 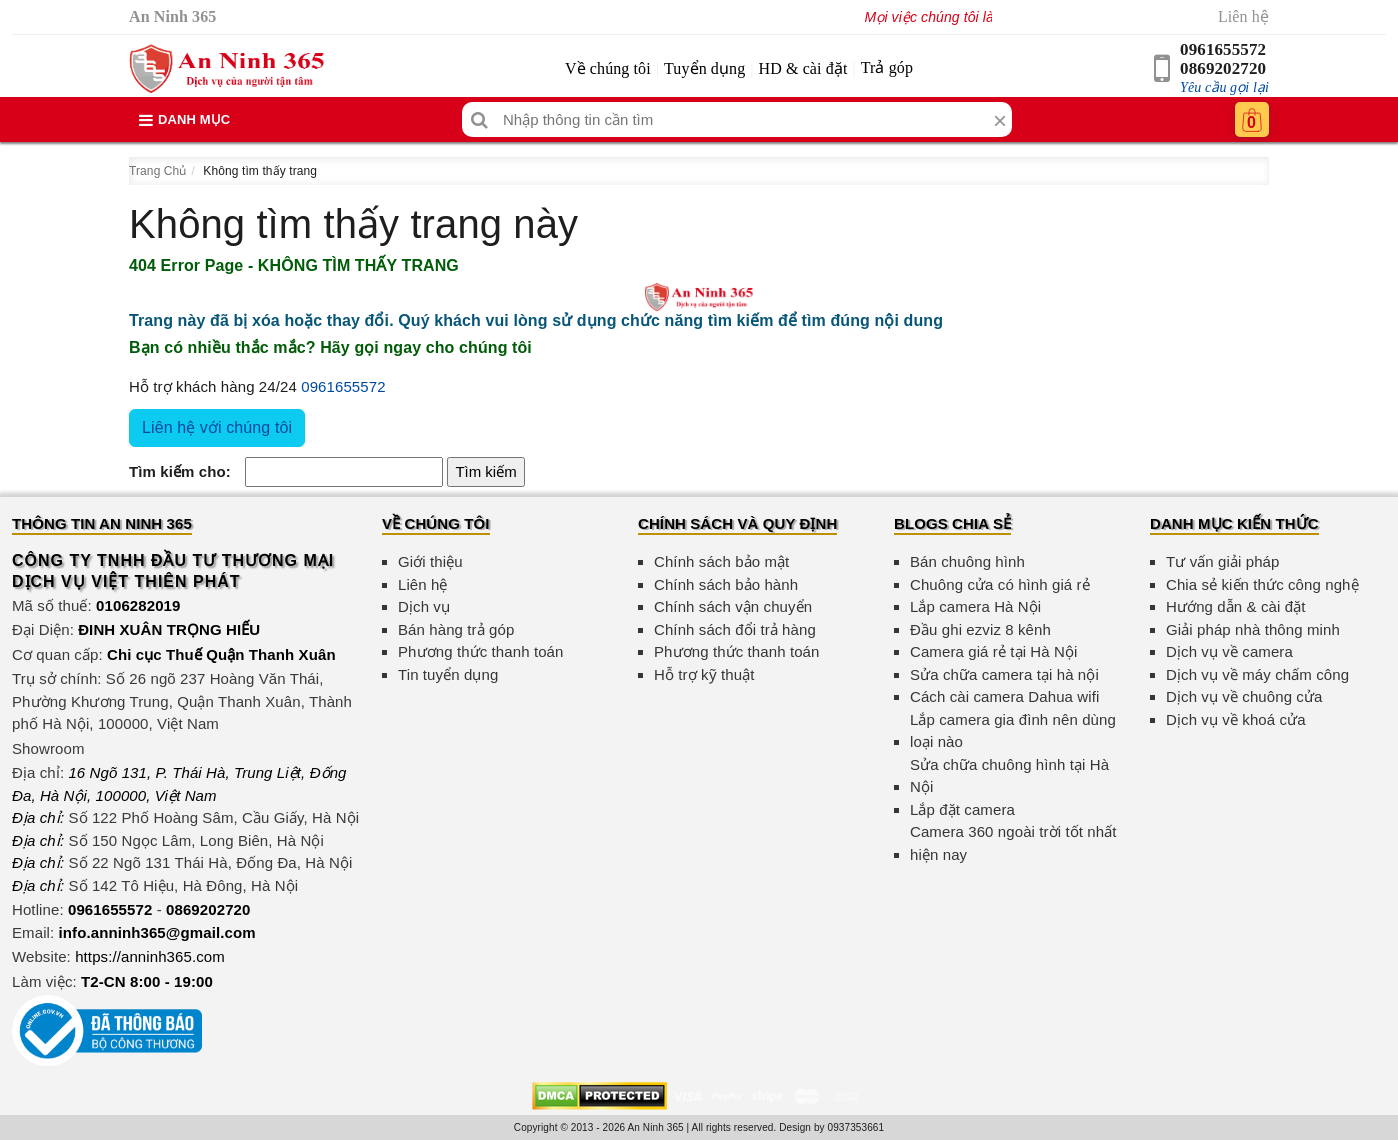 I want to click on Chính sách bảo hành, so click(x=726, y=584).